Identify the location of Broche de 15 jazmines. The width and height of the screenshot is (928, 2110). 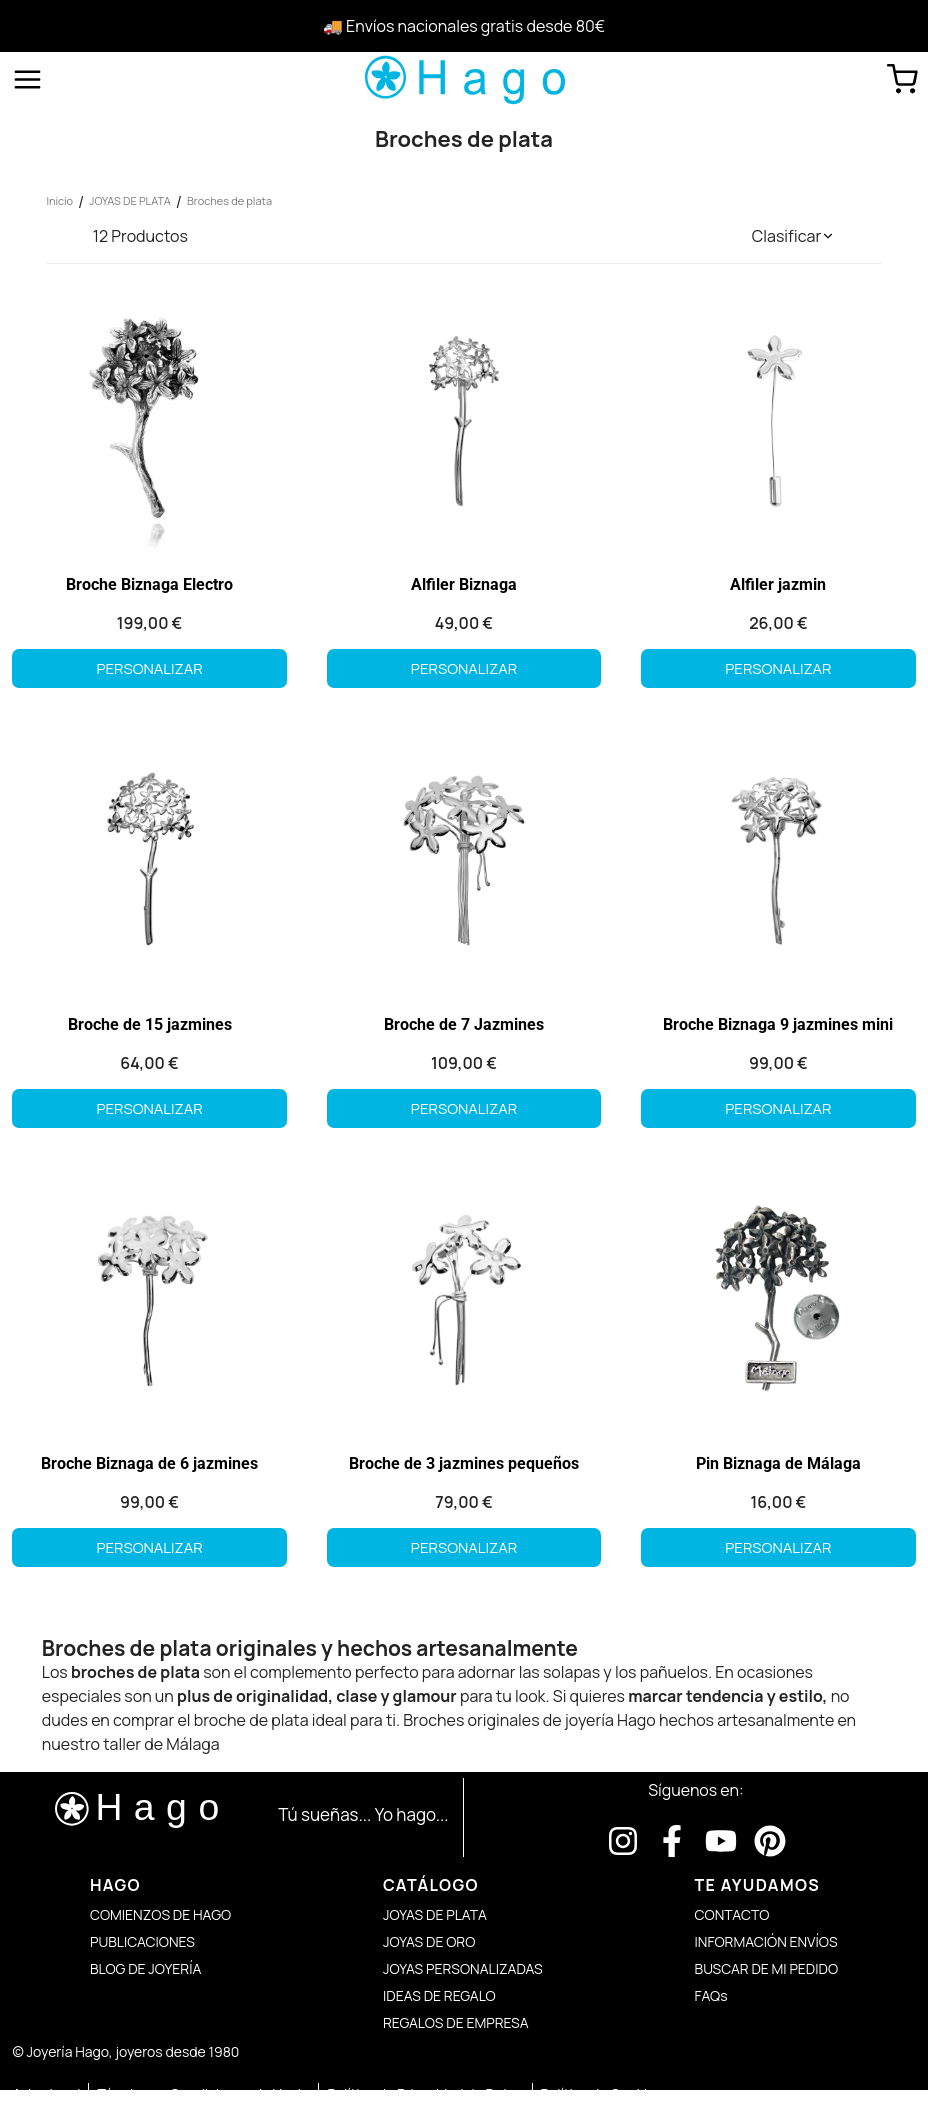
(148, 1027).